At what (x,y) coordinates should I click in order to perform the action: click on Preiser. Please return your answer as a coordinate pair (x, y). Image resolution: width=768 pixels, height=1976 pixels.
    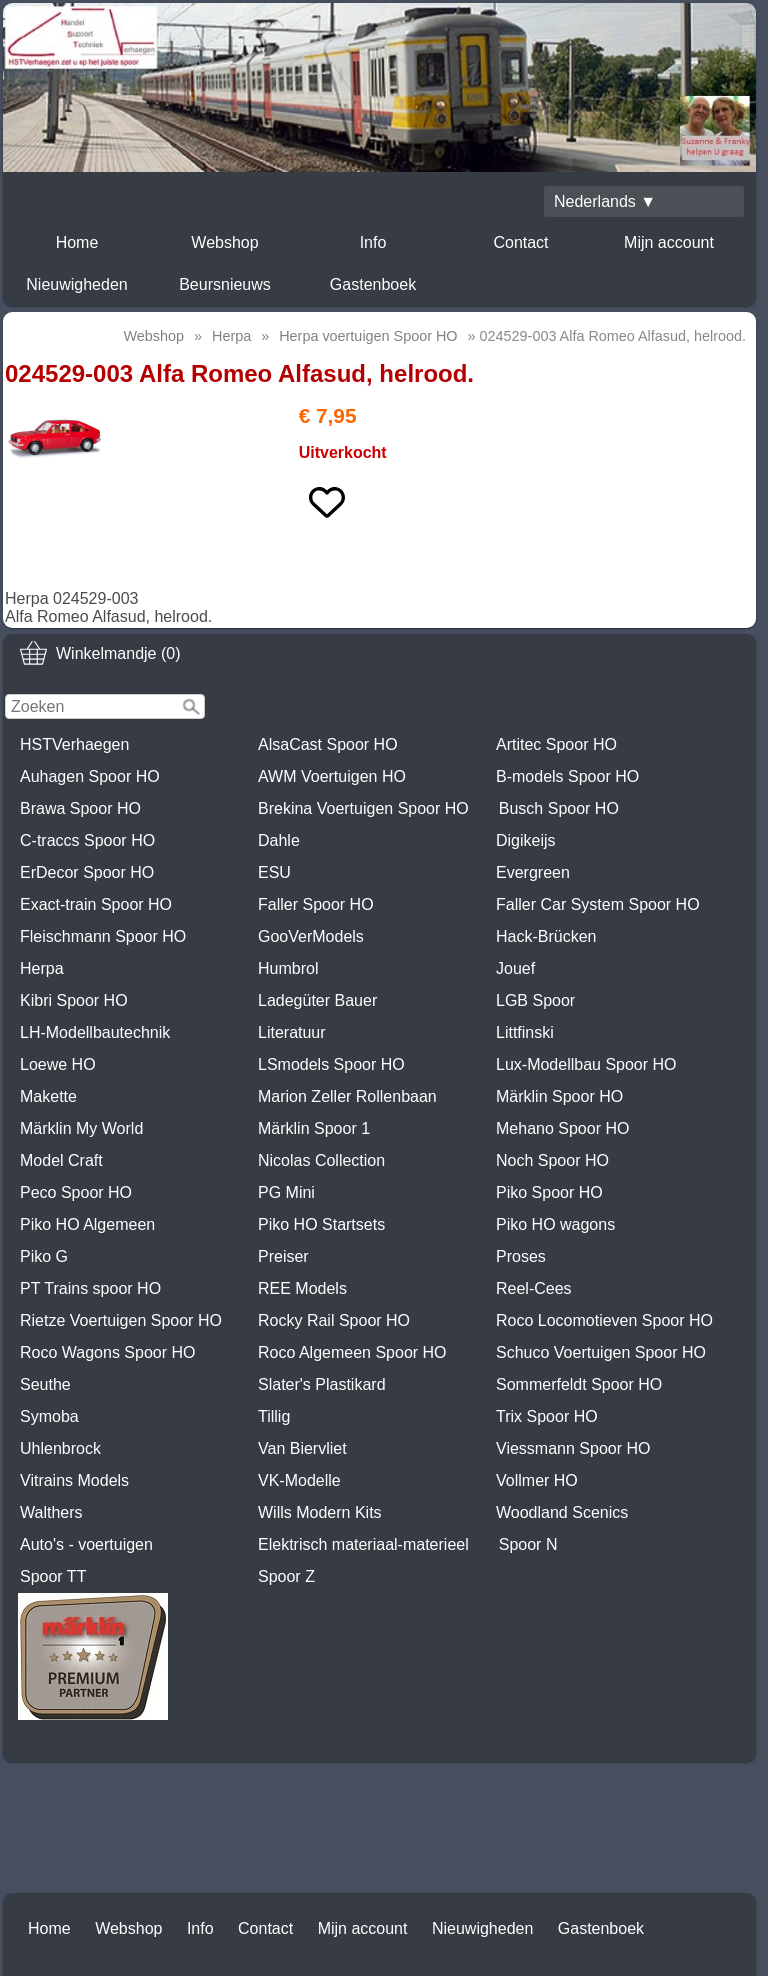
    Looking at the image, I should click on (283, 1256).